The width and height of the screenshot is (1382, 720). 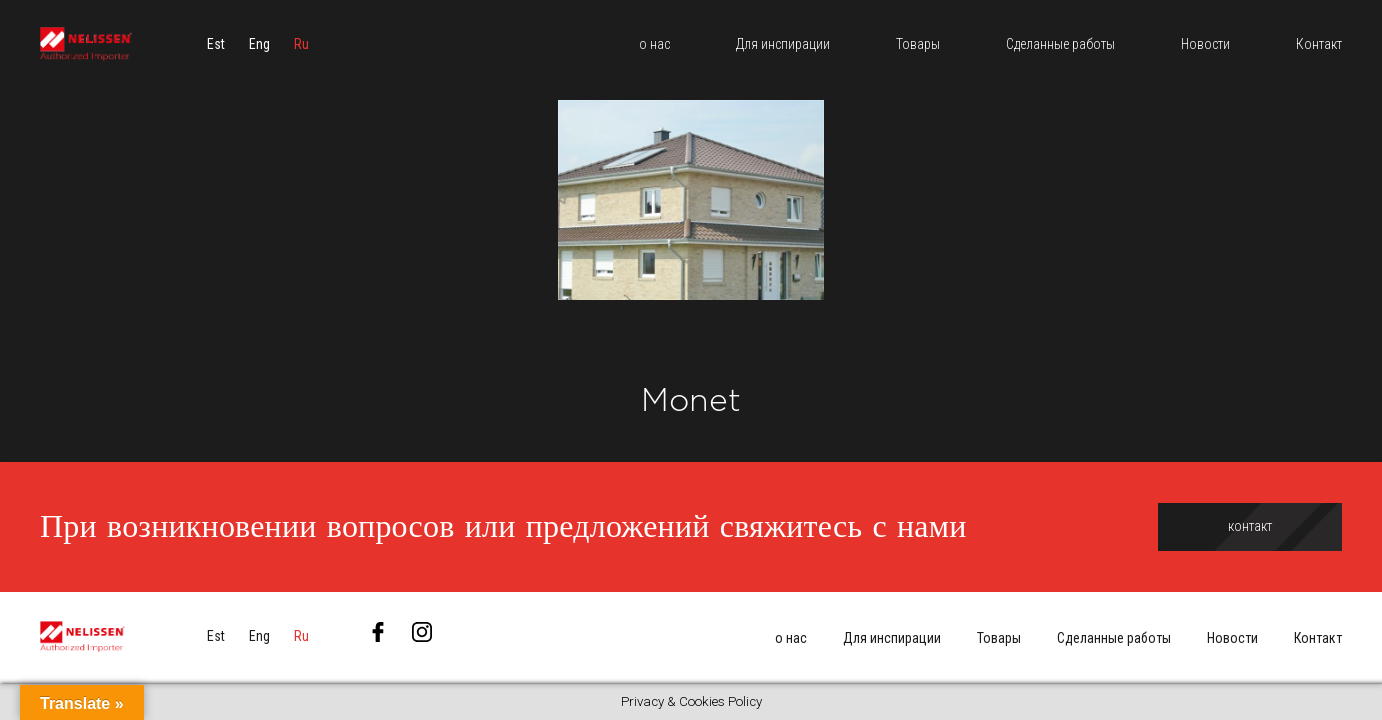 I want to click on Сделанные работы, so click(x=1114, y=638).